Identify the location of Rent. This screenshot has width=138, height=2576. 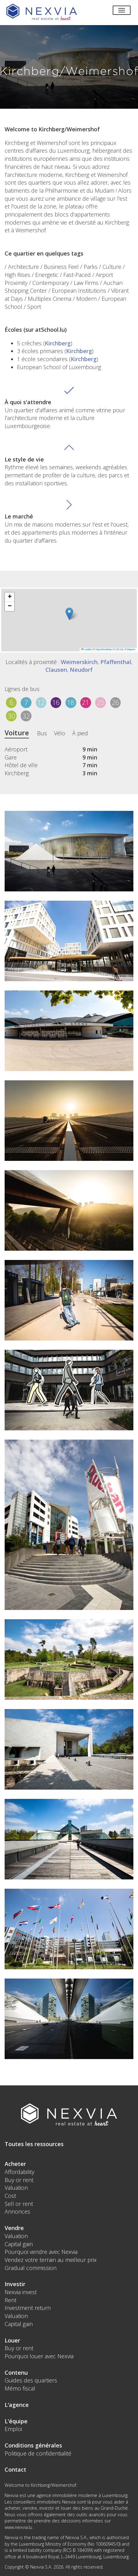
(10, 2300).